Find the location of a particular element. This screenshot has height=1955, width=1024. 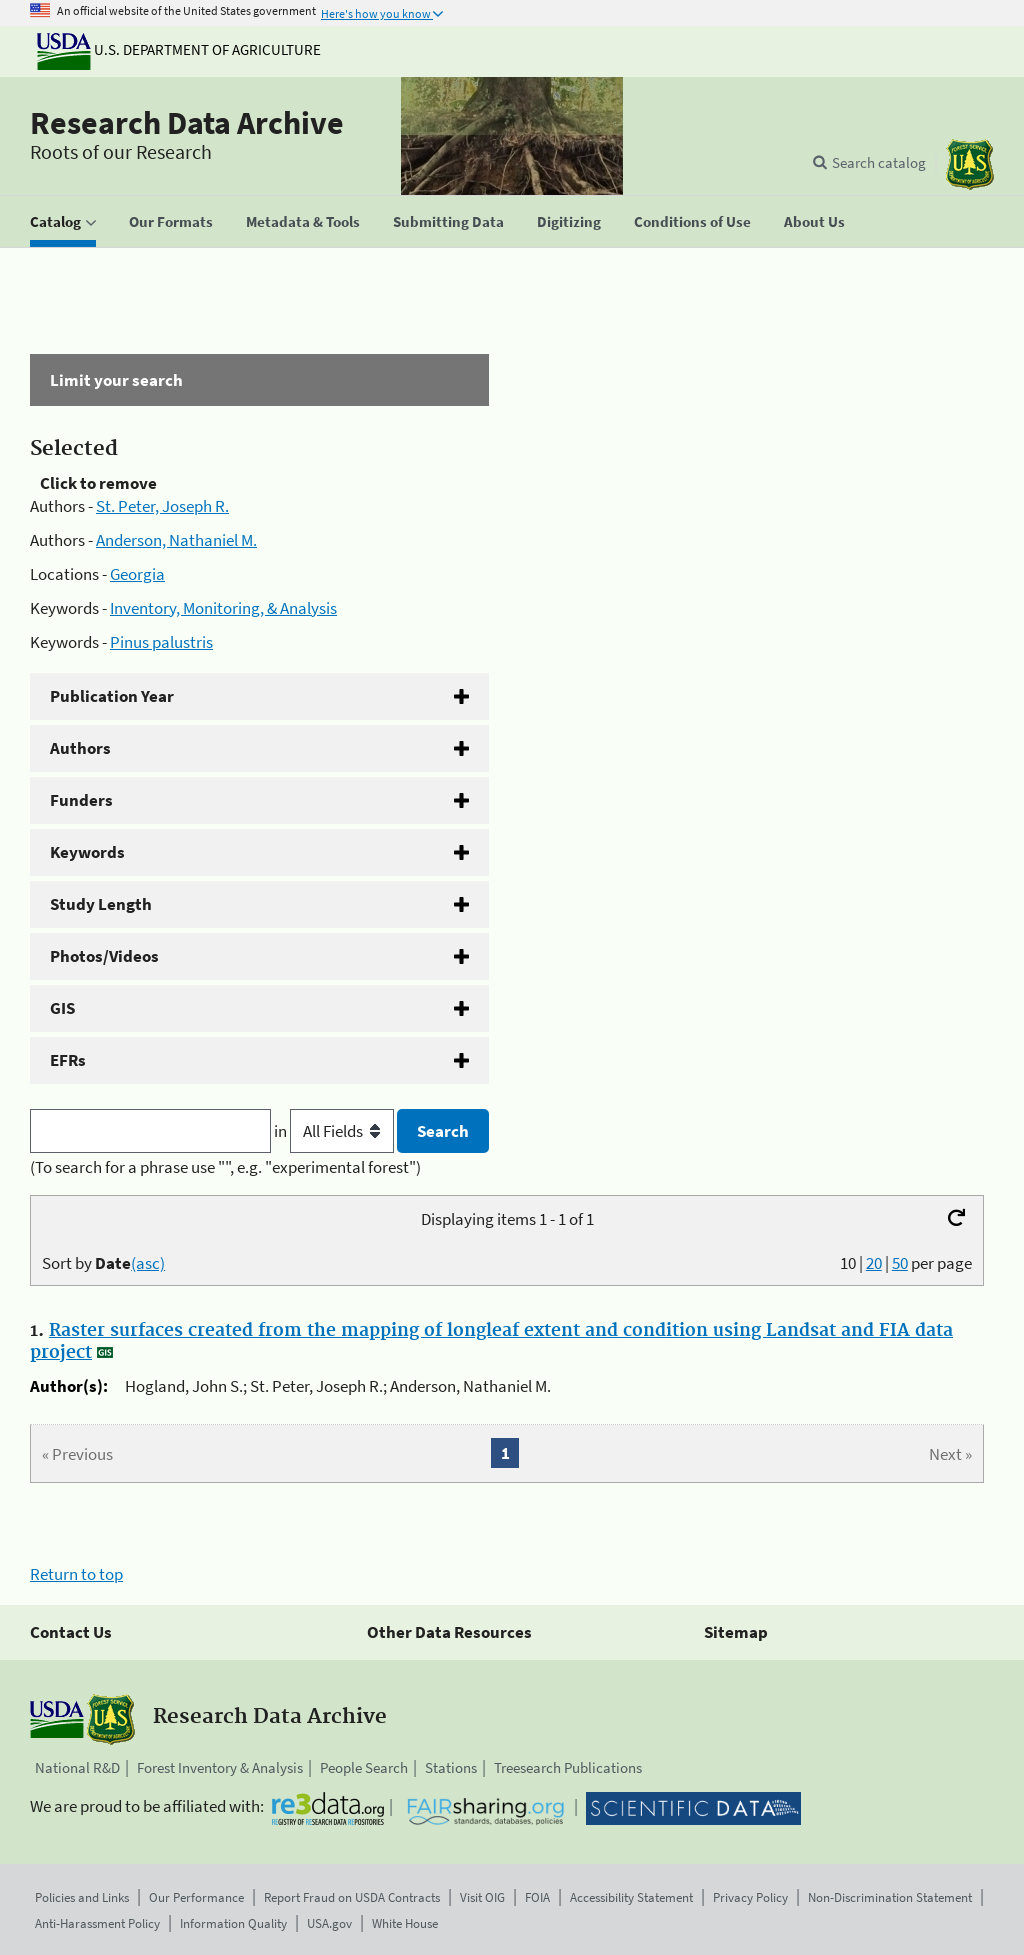

GIS is located at coordinates (62, 1008).